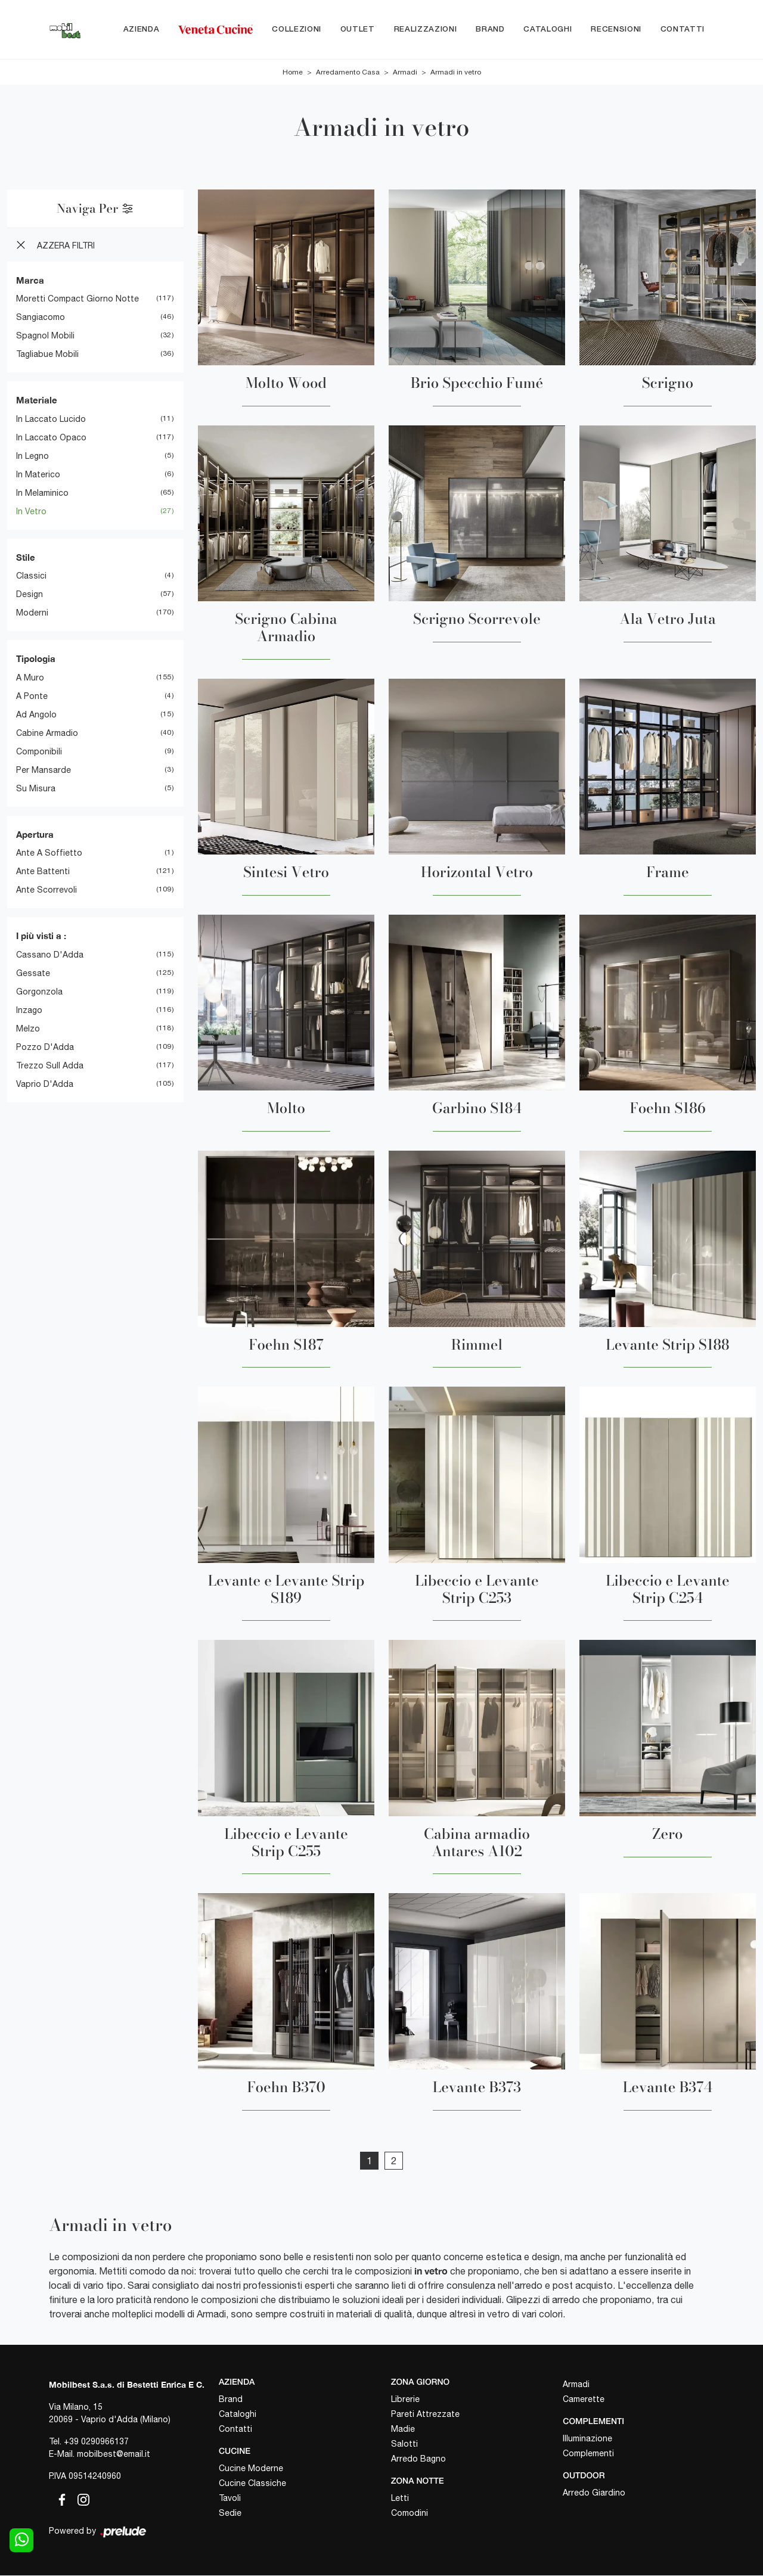 The image size is (763, 2576). What do you see at coordinates (36, 400) in the screenshot?
I see `Materiale [button]` at bounding box center [36, 400].